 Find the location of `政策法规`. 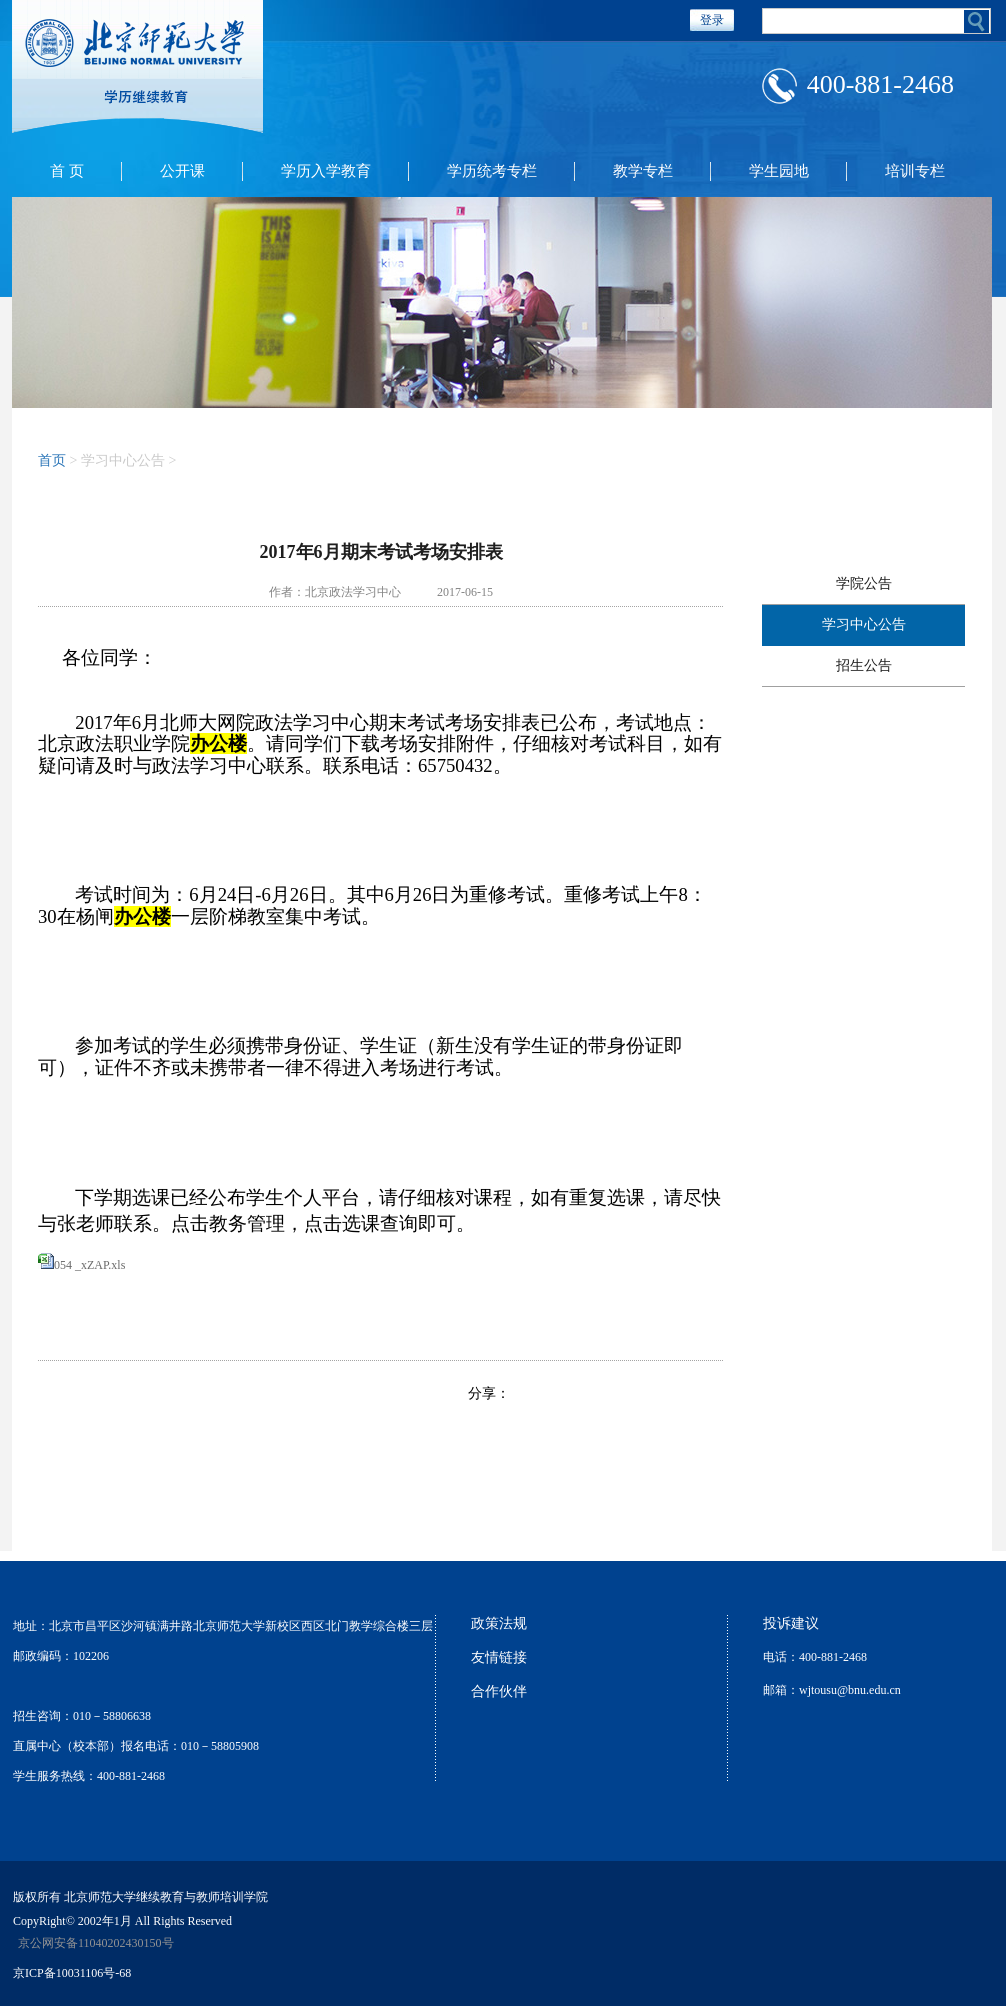

政策法规 is located at coordinates (499, 1623).